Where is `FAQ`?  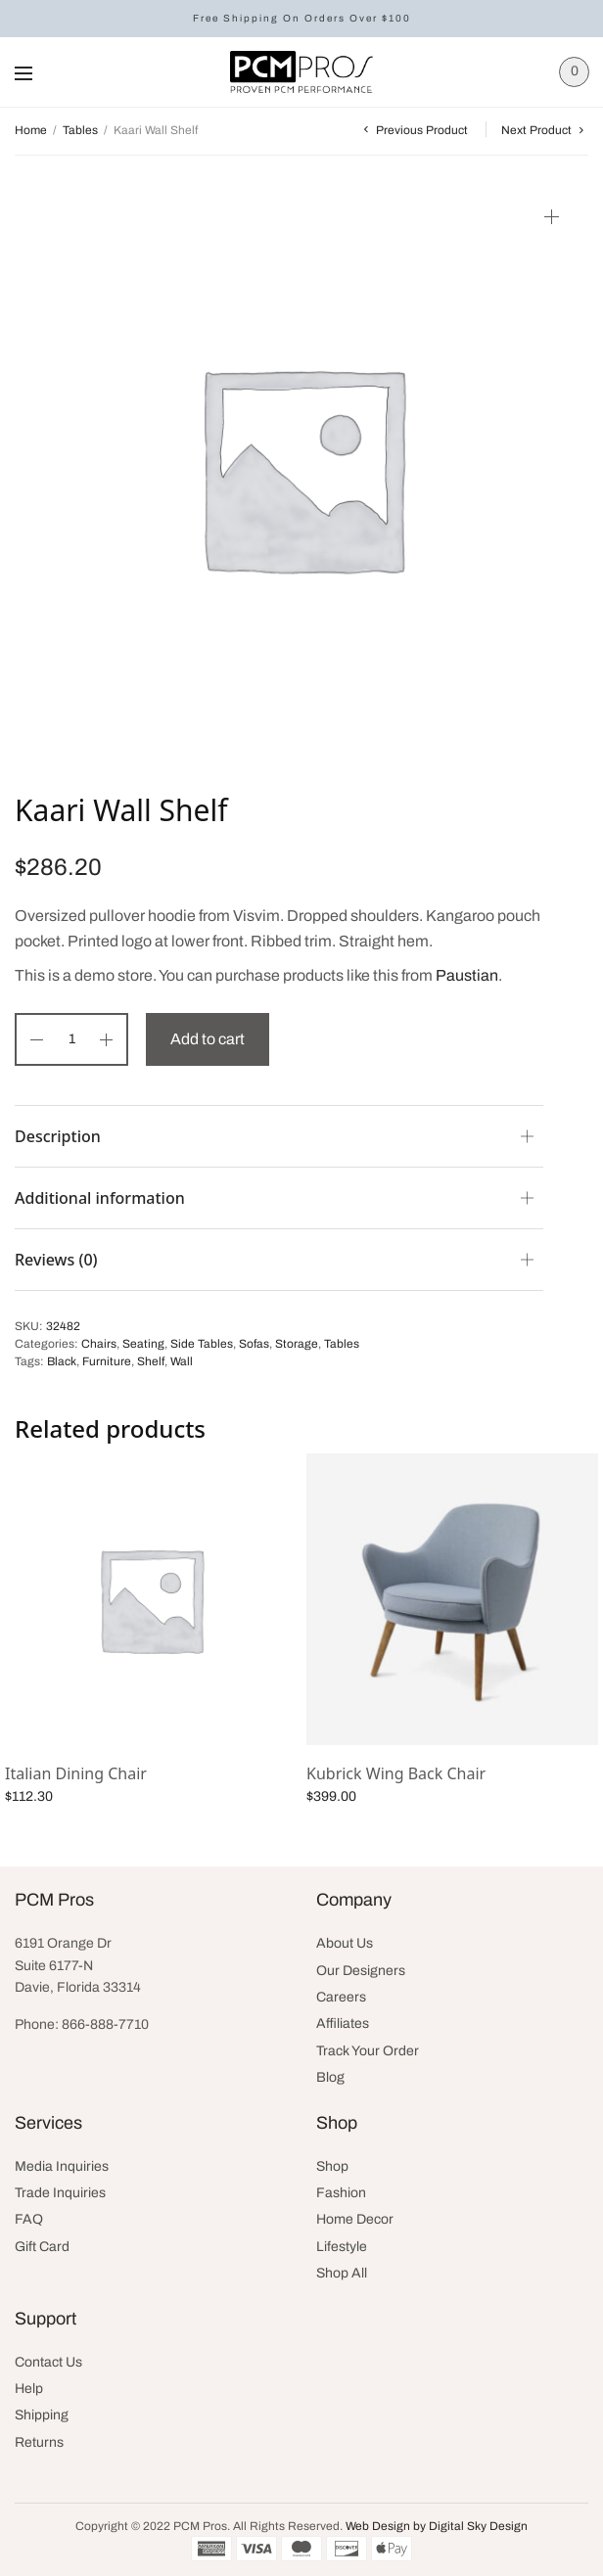
FAQ is located at coordinates (29, 2219).